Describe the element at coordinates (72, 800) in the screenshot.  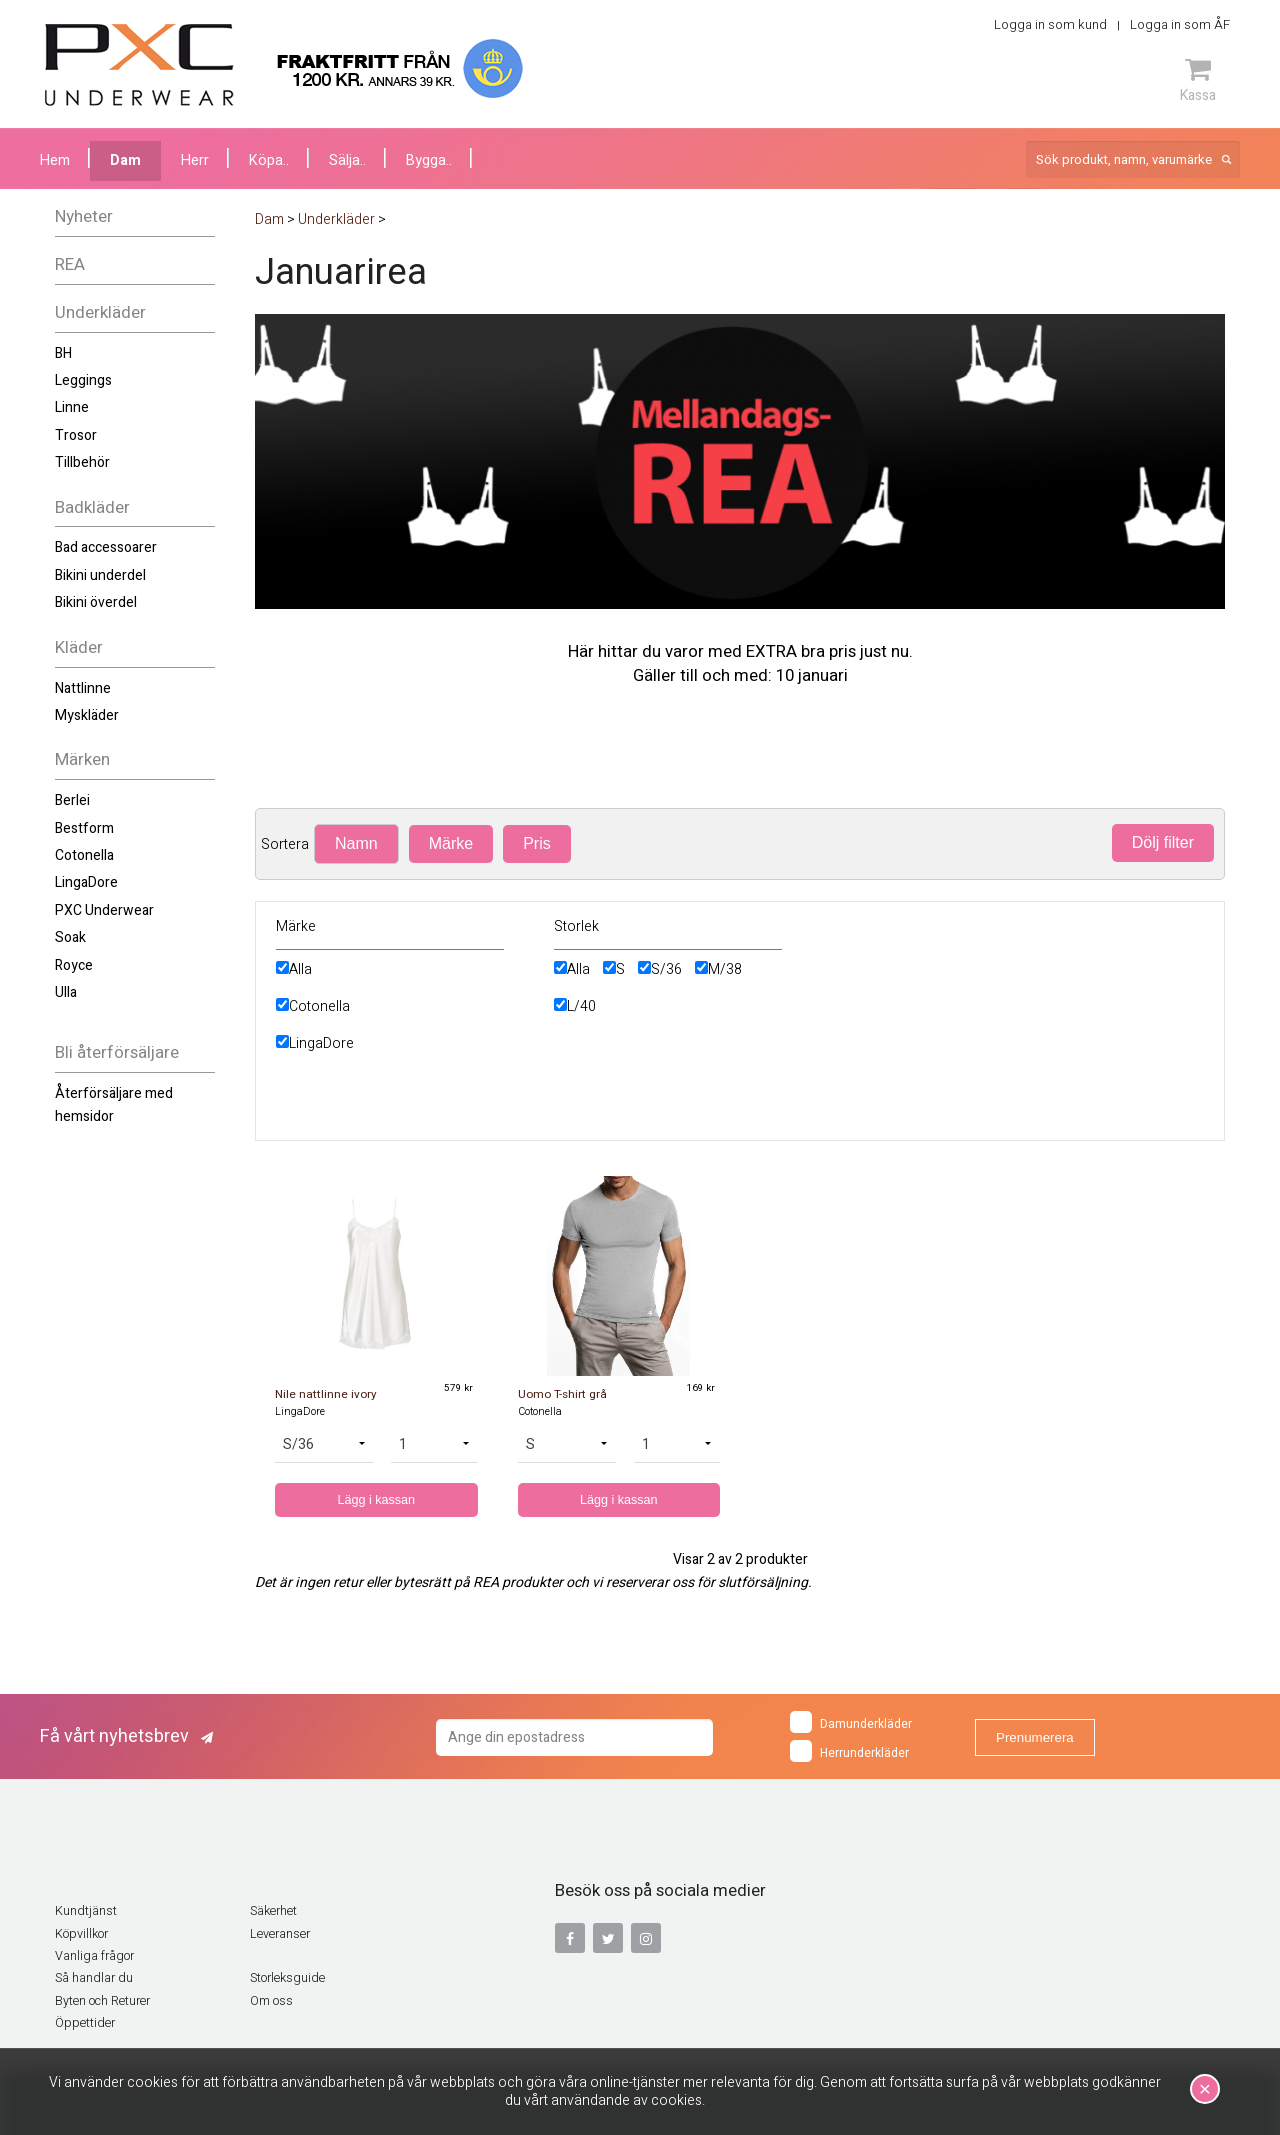
I see `Berlei` at that location.